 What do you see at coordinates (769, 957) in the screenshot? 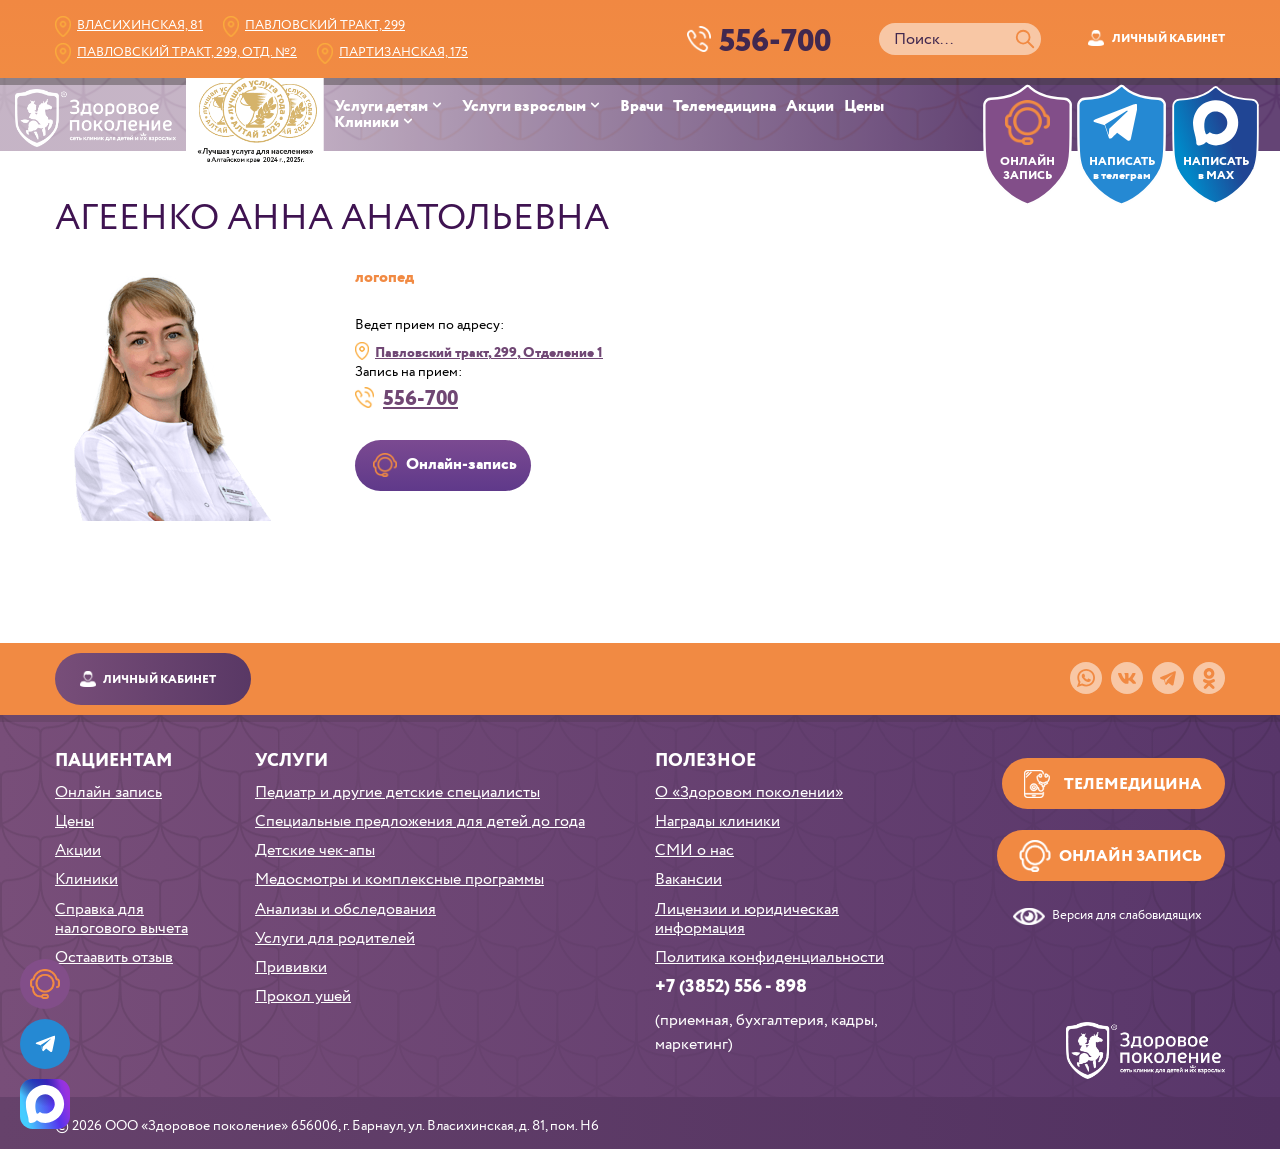
I see `Политика конфиденциальности` at bounding box center [769, 957].